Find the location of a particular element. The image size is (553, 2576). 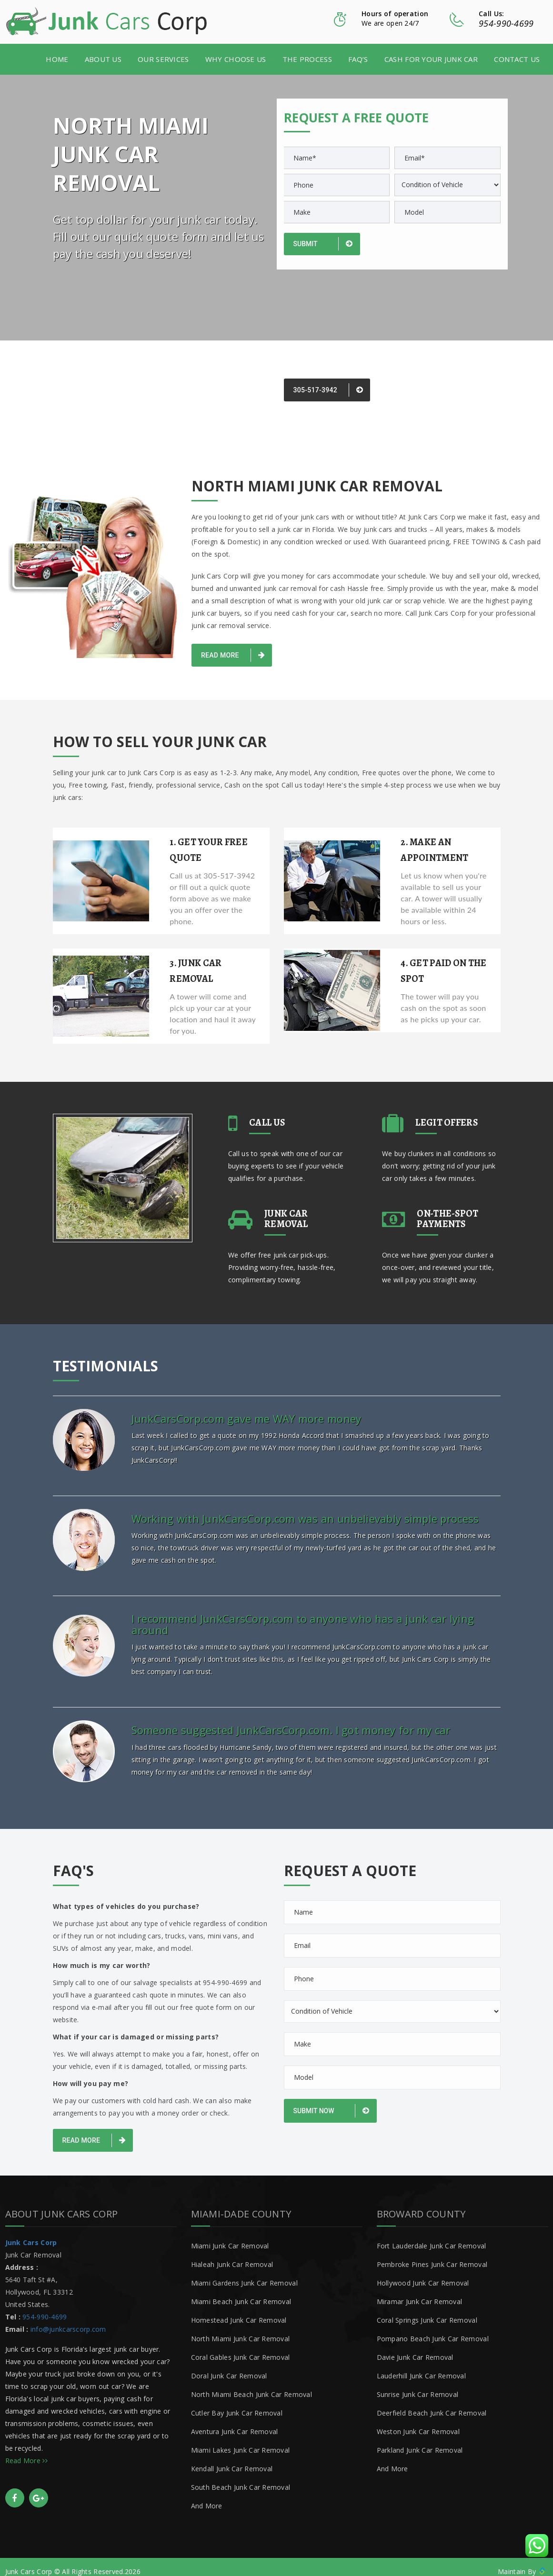

The Process is located at coordinates (307, 58).